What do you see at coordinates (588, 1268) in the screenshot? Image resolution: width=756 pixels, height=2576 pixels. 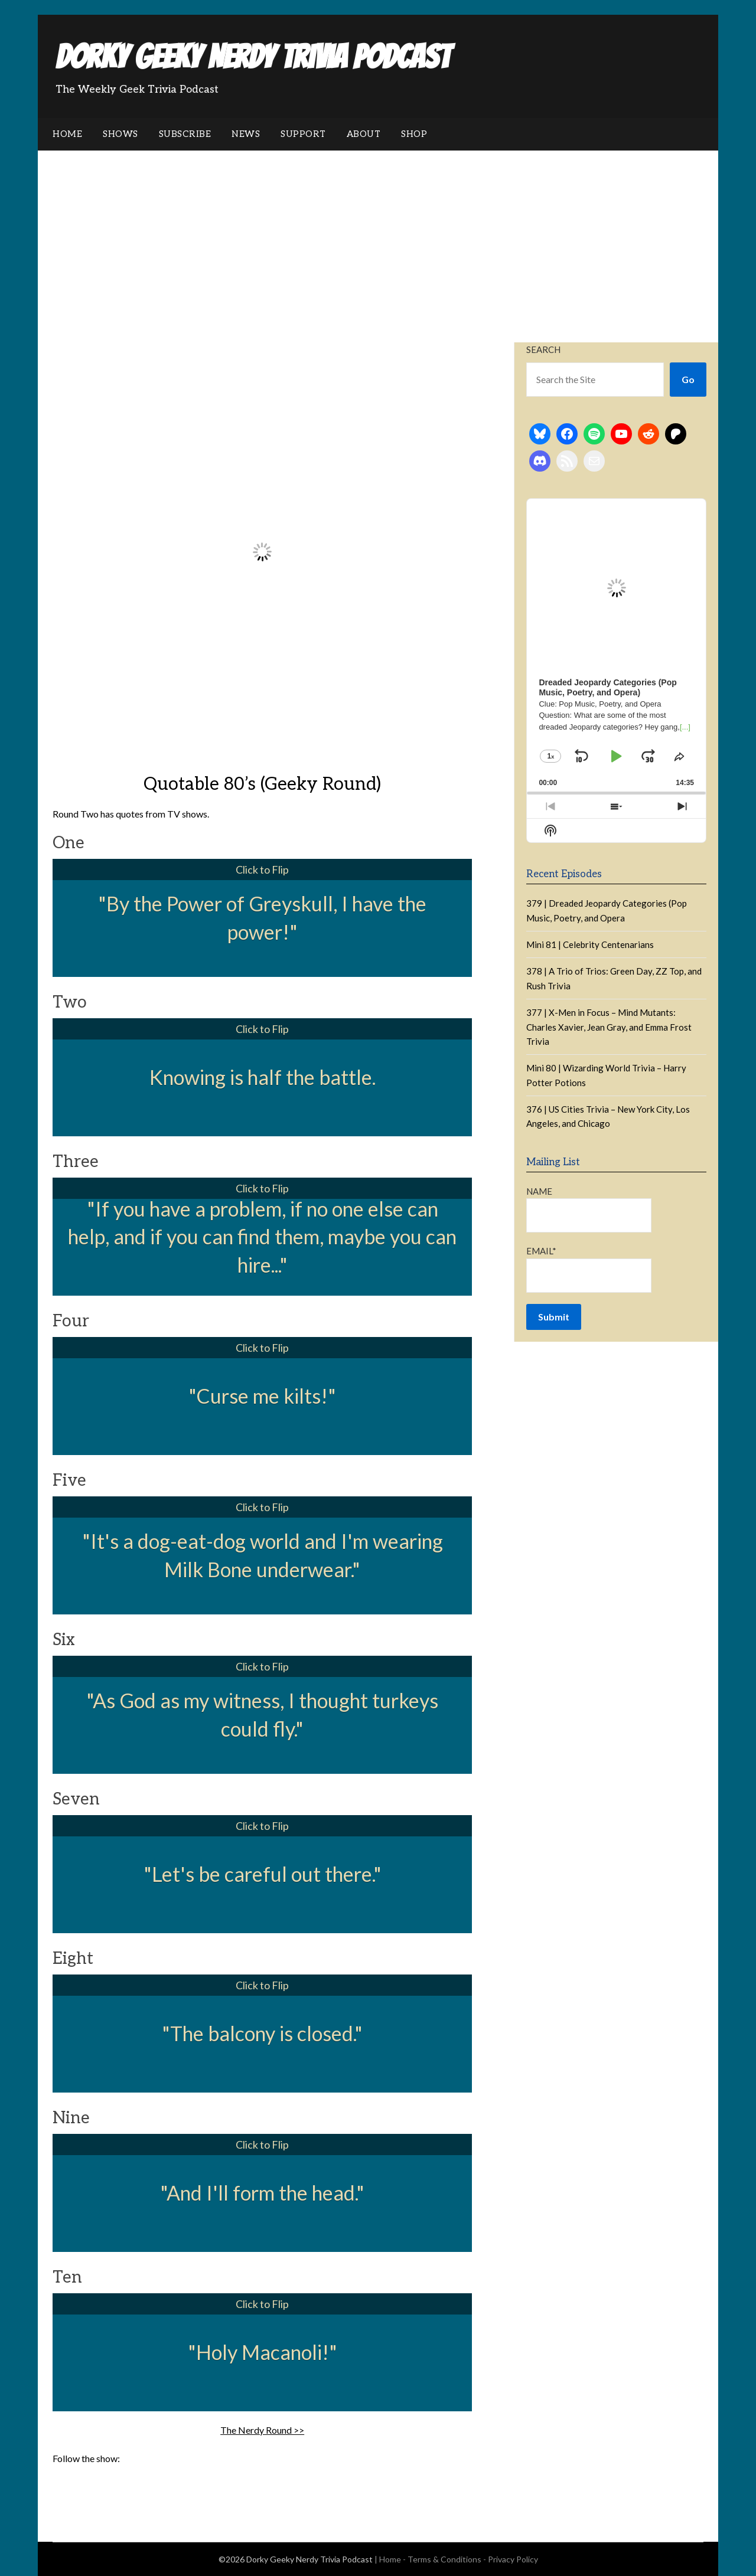 I see `Email*` at bounding box center [588, 1268].